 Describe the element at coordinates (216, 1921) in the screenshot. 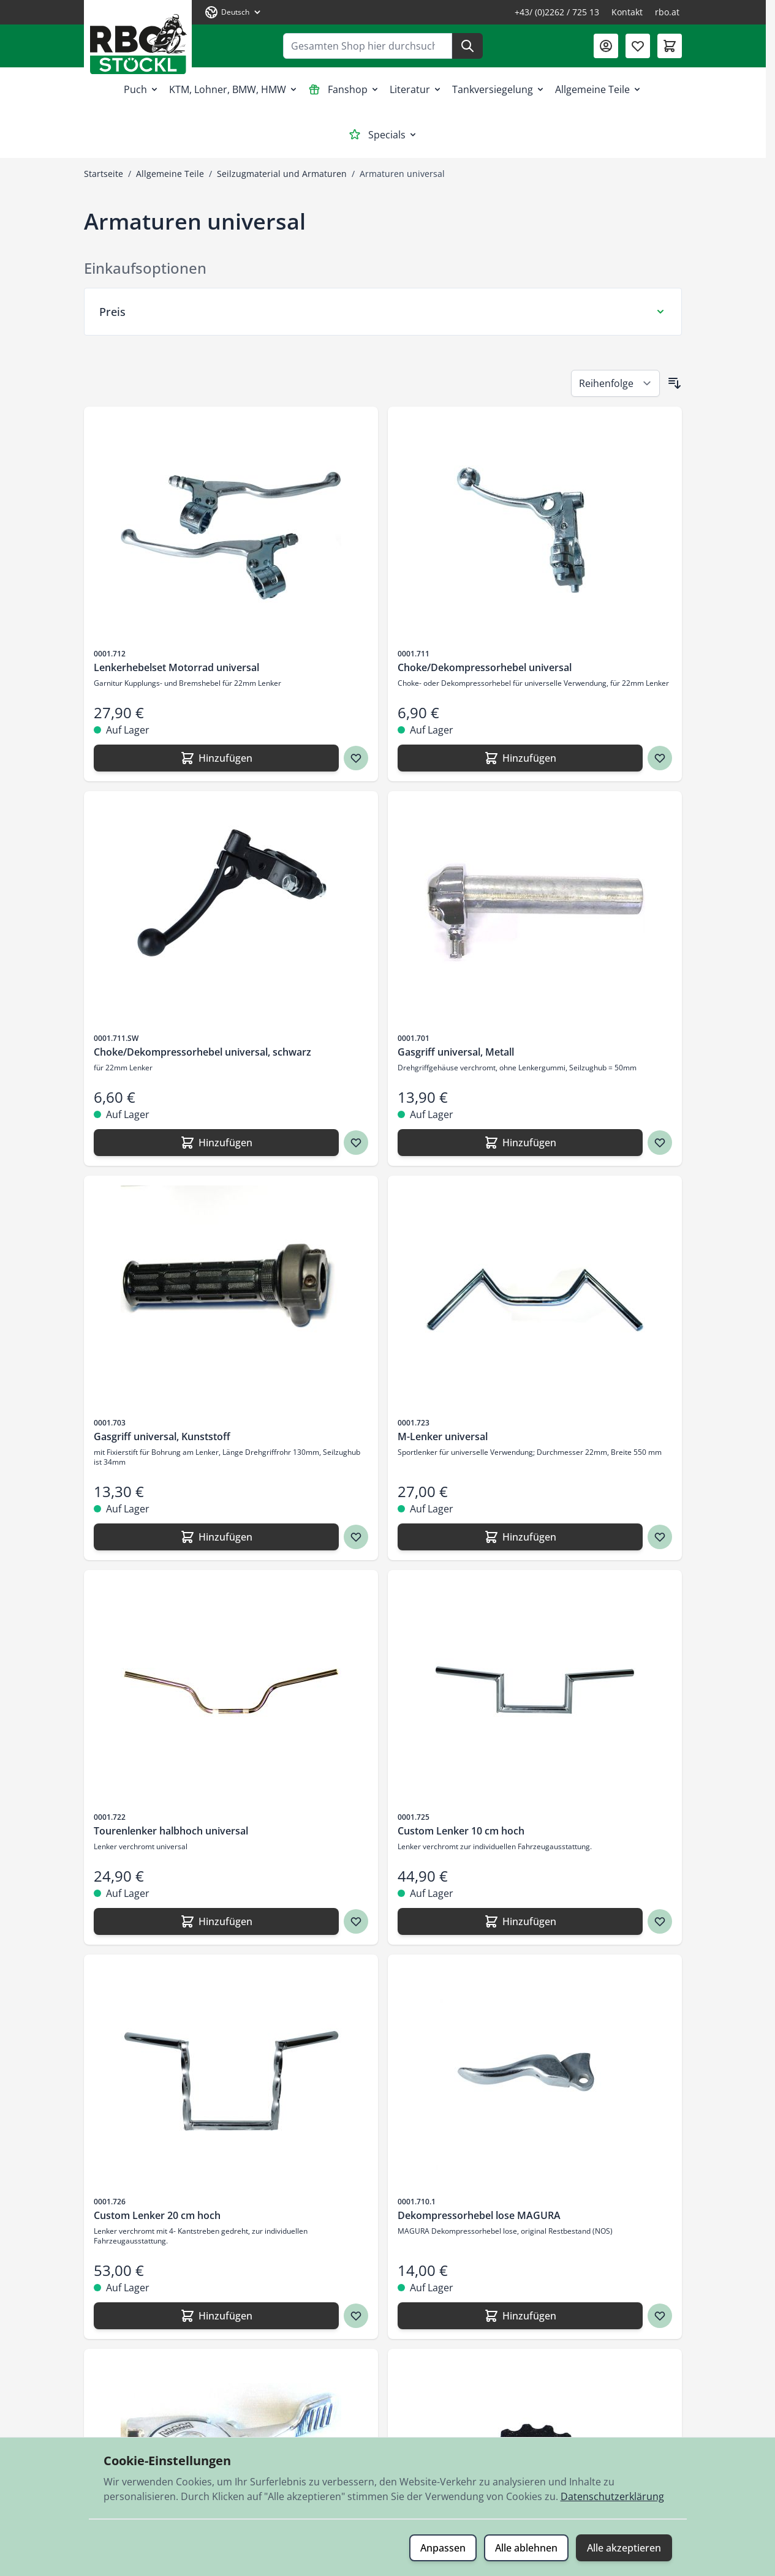

I see `[Hinzufügen Tourenlenker halbhoch universal]` at that location.